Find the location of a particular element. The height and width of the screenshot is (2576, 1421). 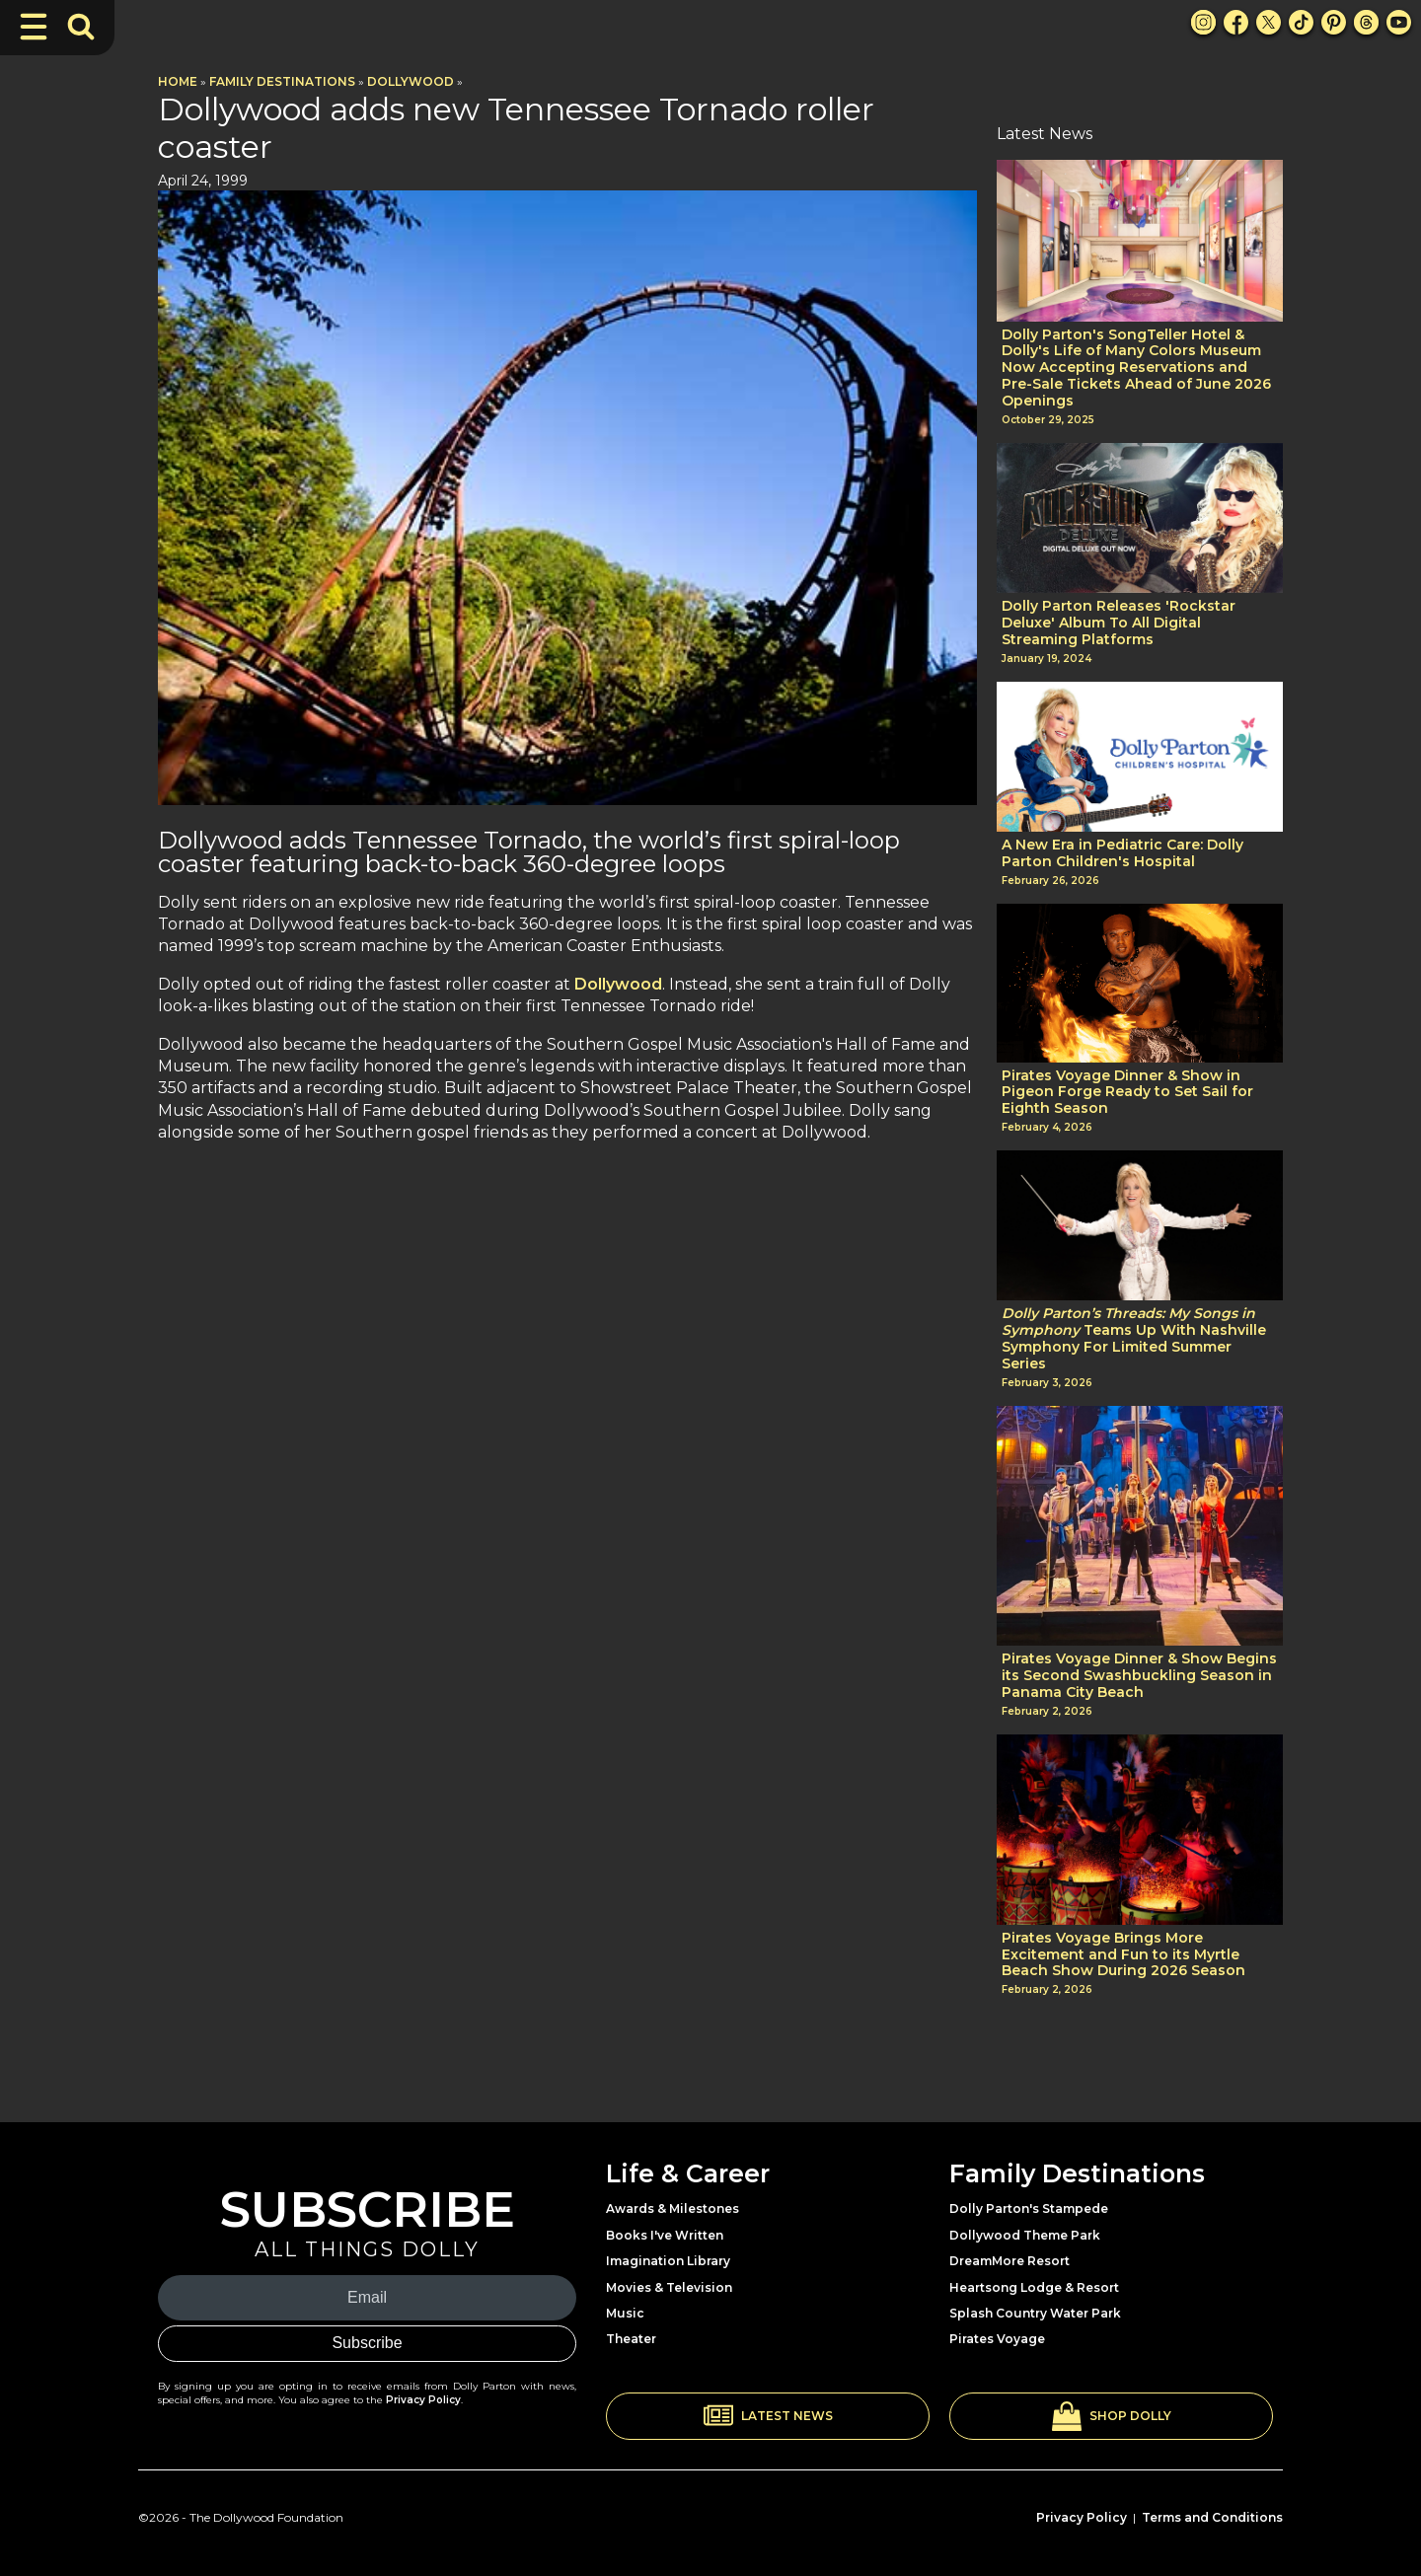

[Toggle Search Bar] is located at coordinates (81, 26).